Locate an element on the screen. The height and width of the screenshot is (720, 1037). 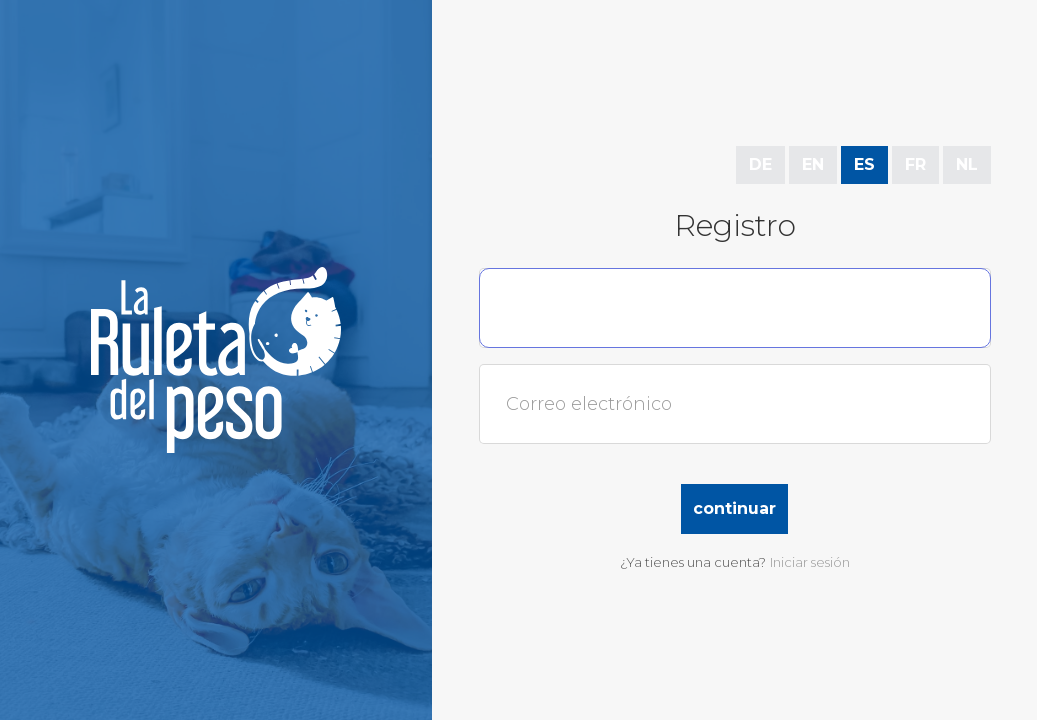
Continuar is located at coordinates (734, 508).